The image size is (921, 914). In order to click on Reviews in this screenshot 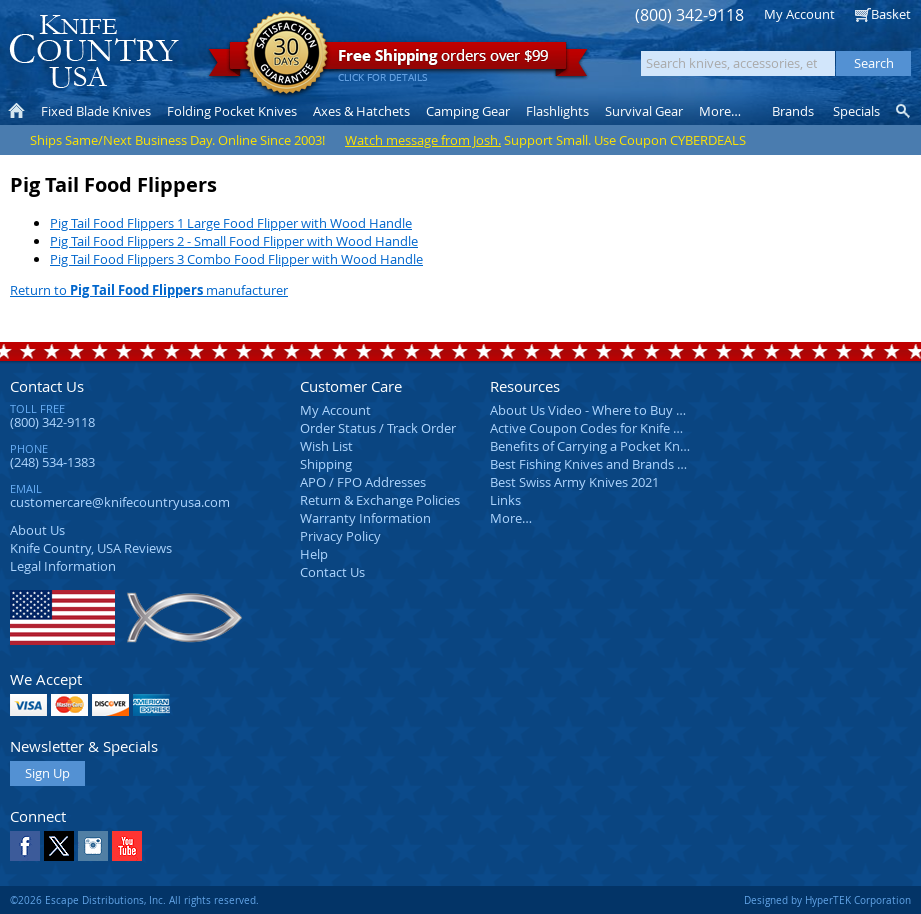, I will do `click(91, 548)`.